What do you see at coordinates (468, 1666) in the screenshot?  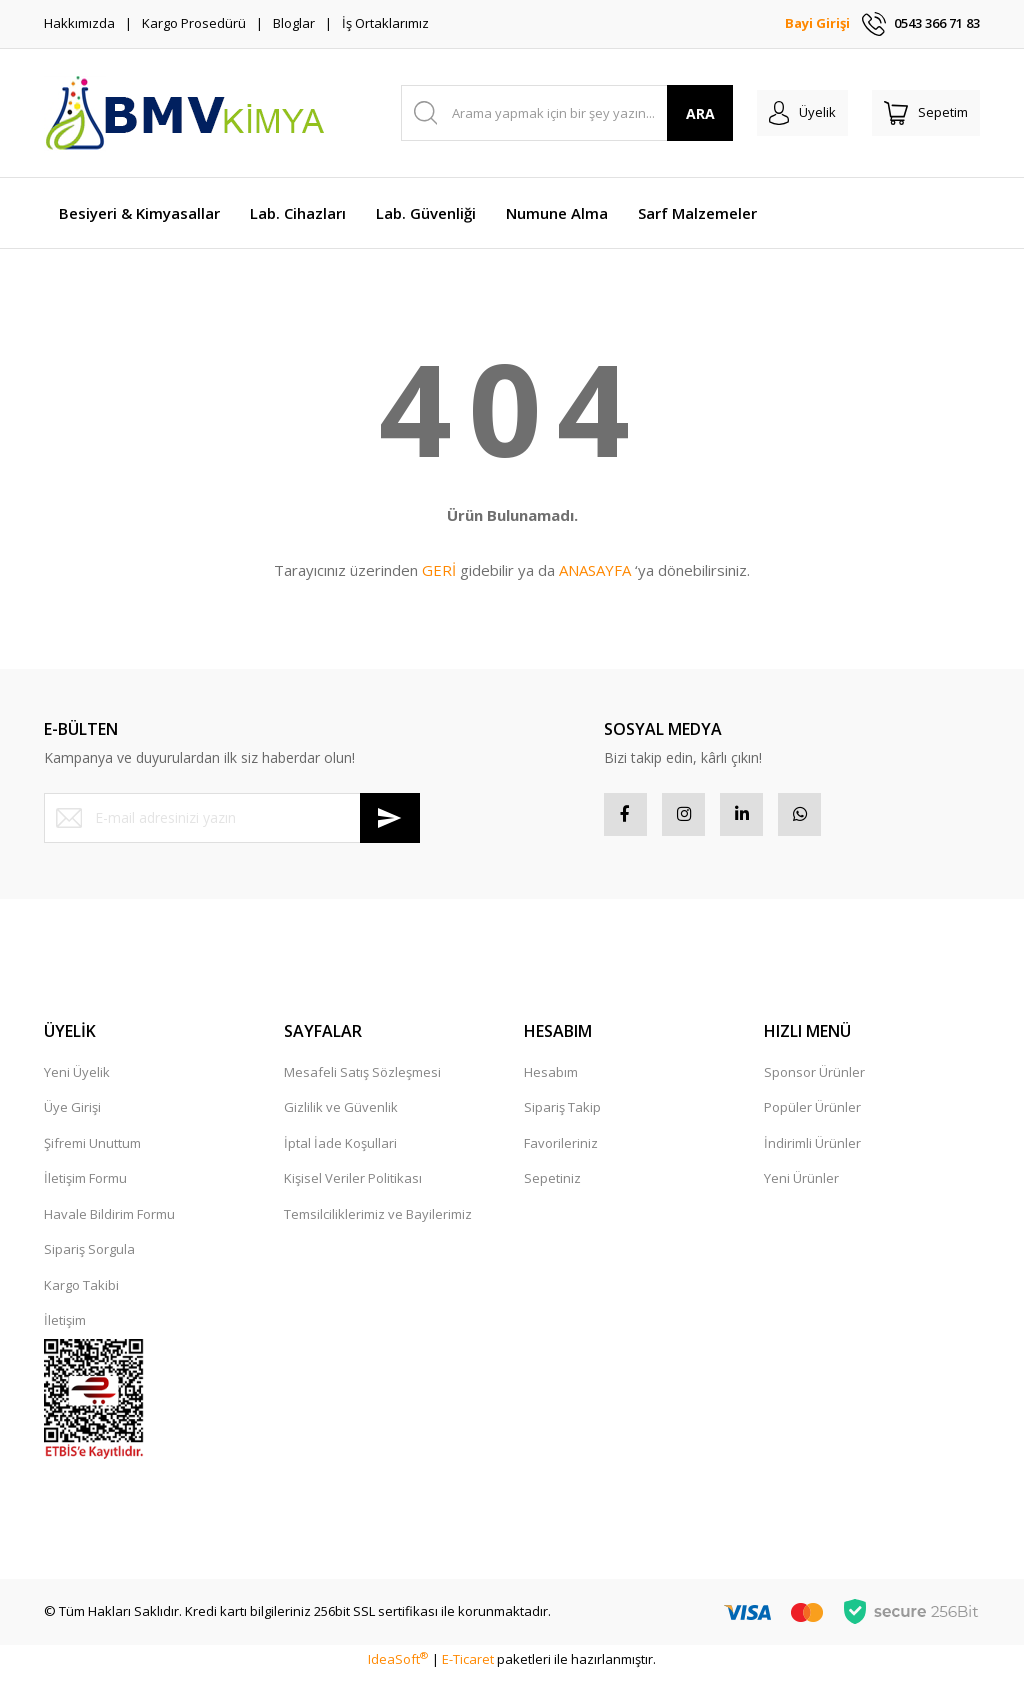 I see `E-Ticaret` at bounding box center [468, 1666].